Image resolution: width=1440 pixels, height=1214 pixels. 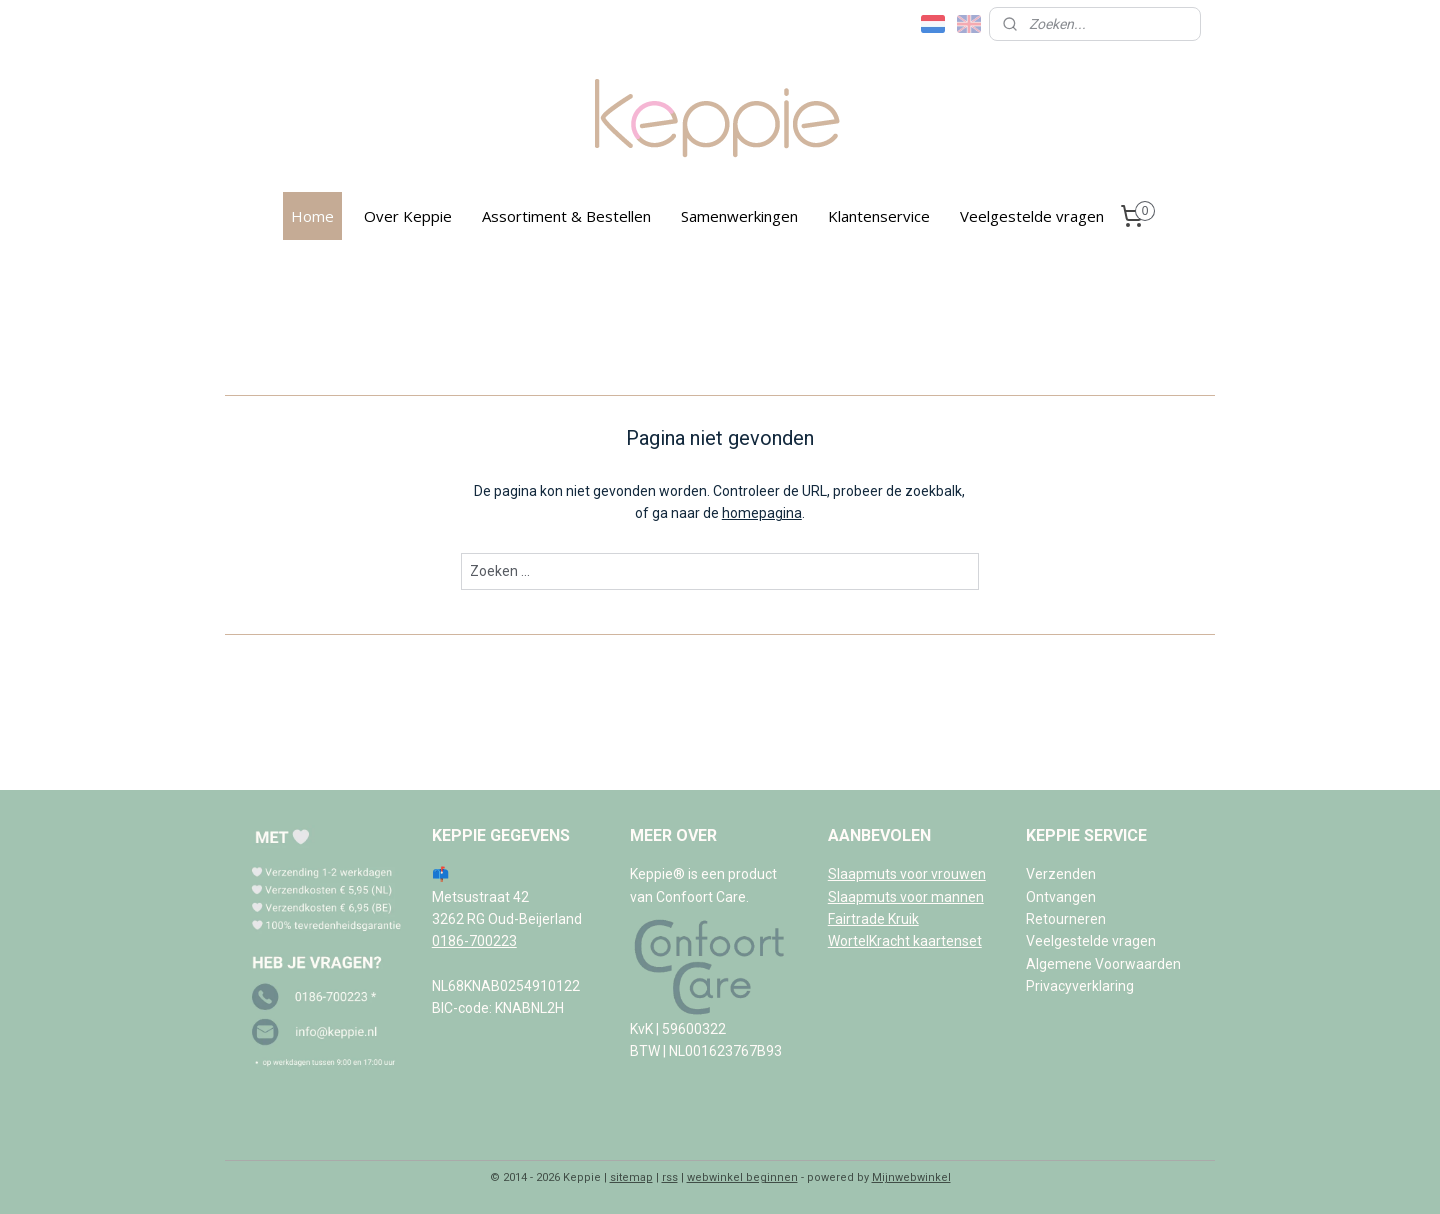 What do you see at coordinates (631, 1177) in the screenshot?
I see `sitemap` at bounding box center [631, 1177].